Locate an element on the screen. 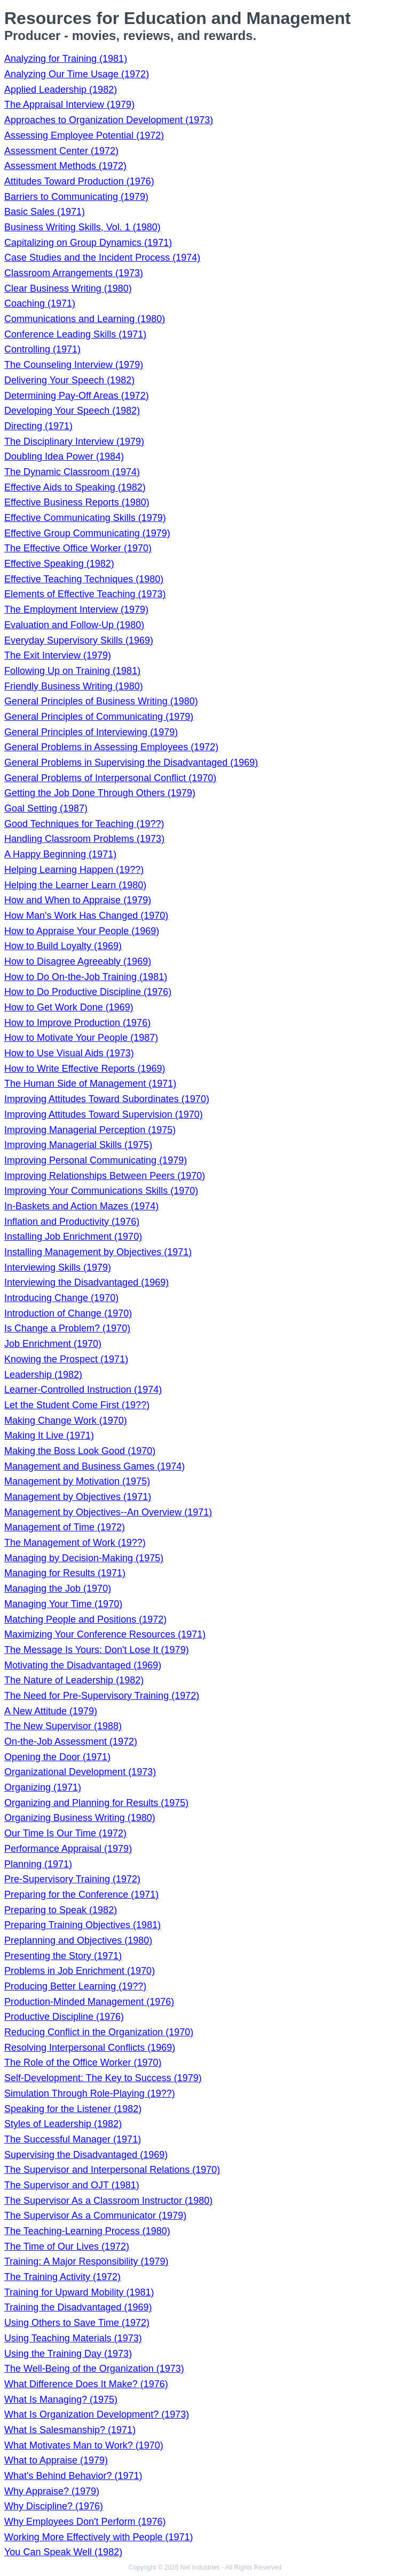  Helping Learning Happen (19??) is located at coordinates (74, 869).